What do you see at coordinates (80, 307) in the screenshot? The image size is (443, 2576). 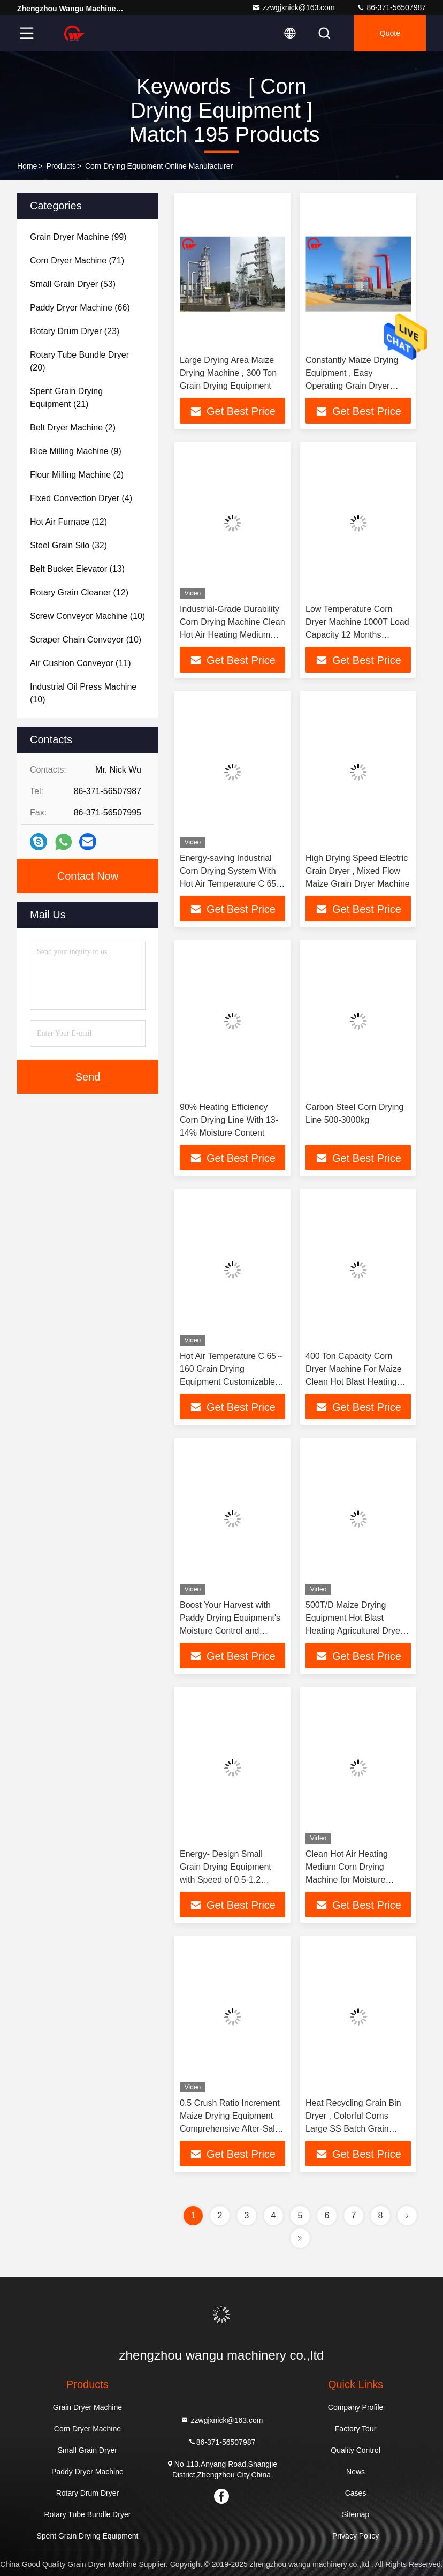 I see `(66)` at bounding box center [80, 307].